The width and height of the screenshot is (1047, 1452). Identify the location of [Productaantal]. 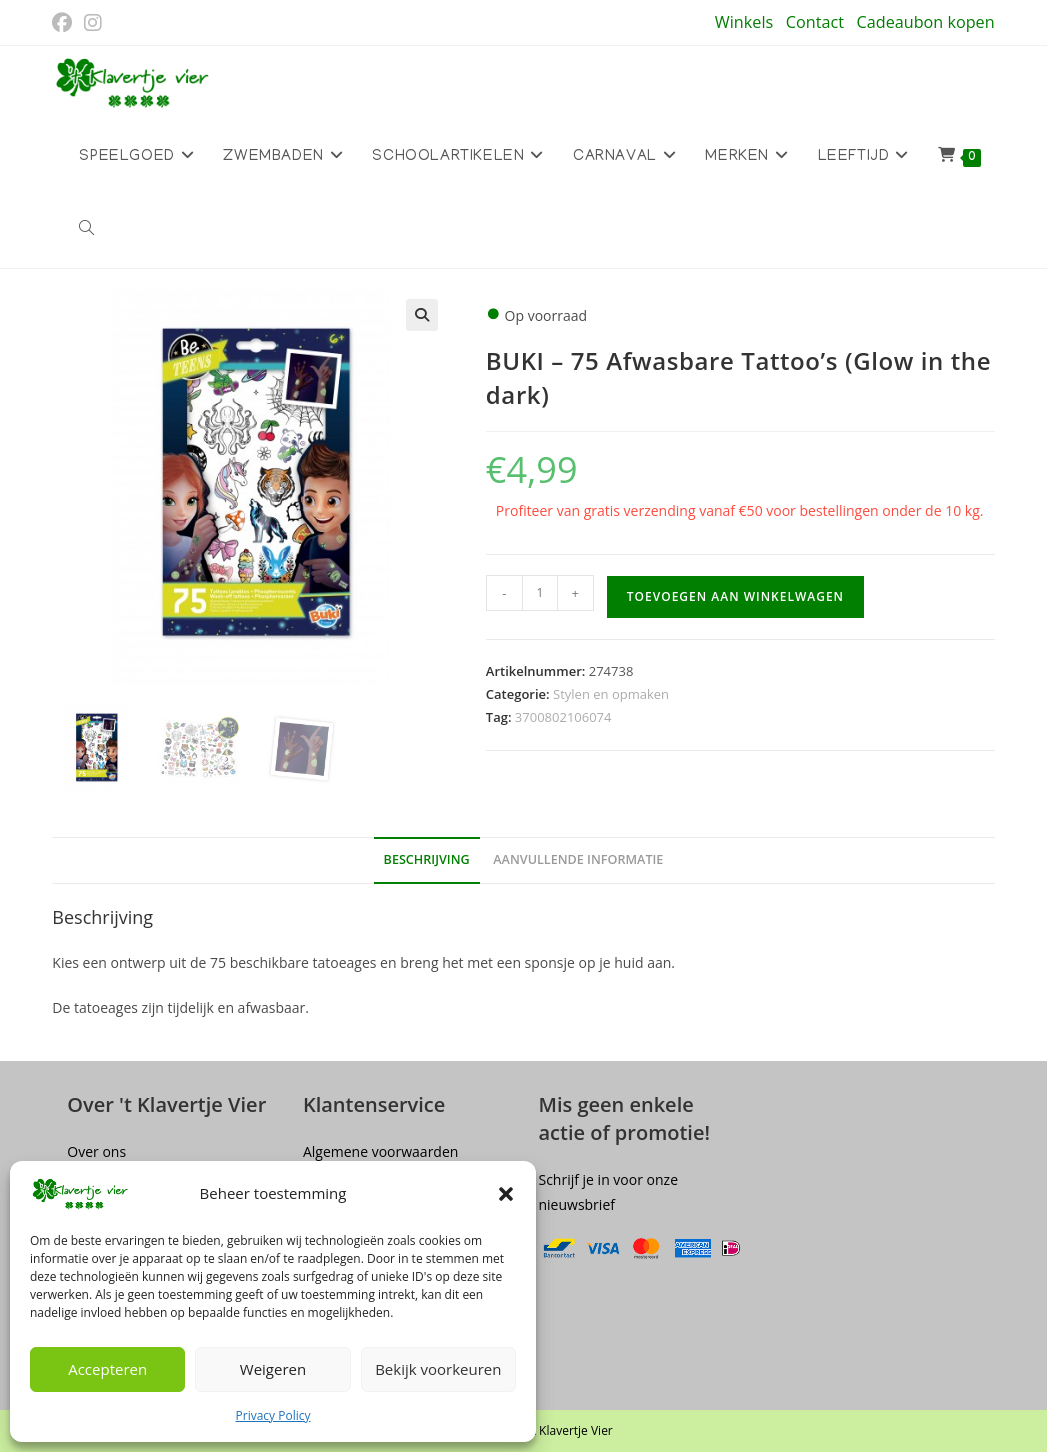
(540, 593).